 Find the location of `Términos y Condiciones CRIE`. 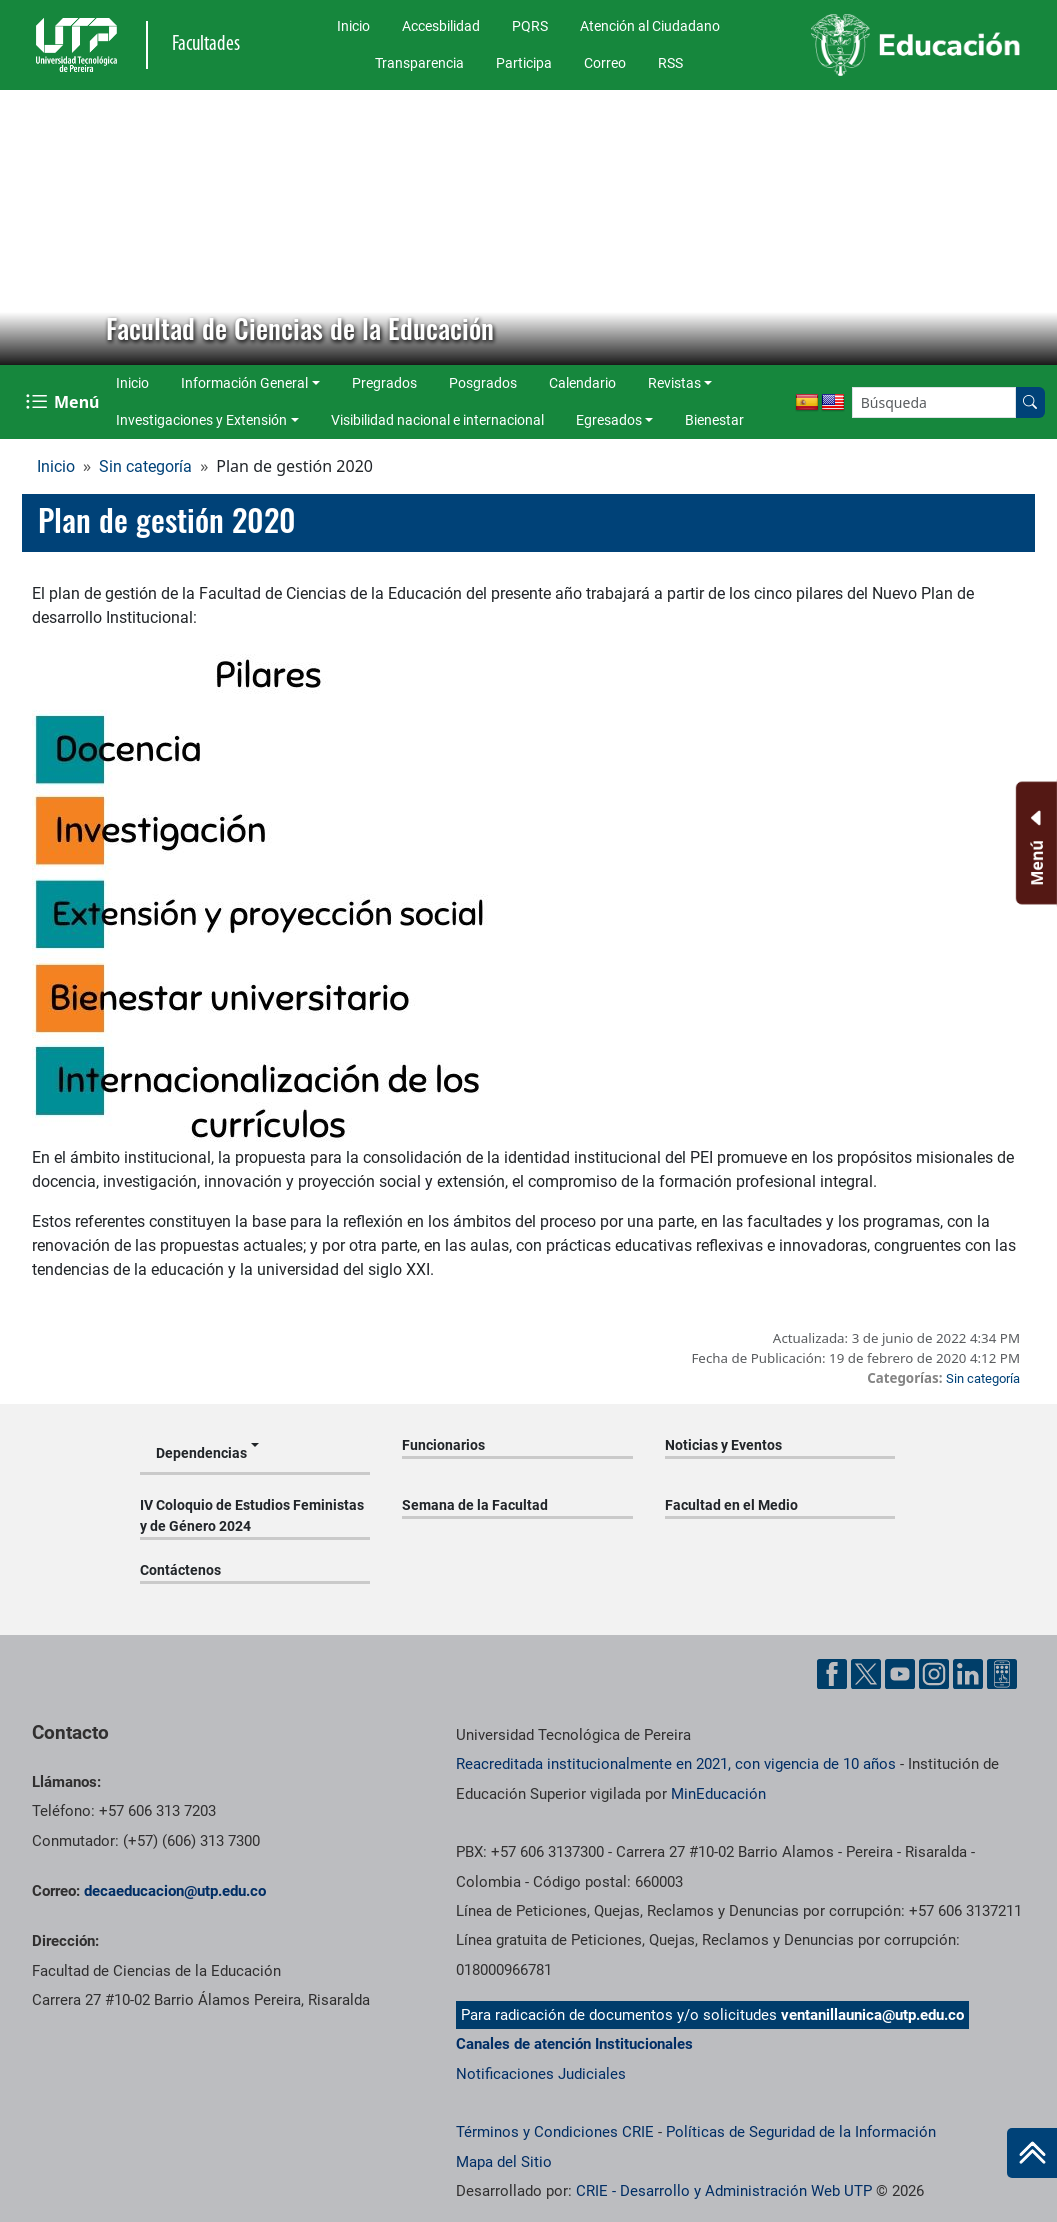

Términos y Condiciones CRIE is located at coordinates (555, 2132).